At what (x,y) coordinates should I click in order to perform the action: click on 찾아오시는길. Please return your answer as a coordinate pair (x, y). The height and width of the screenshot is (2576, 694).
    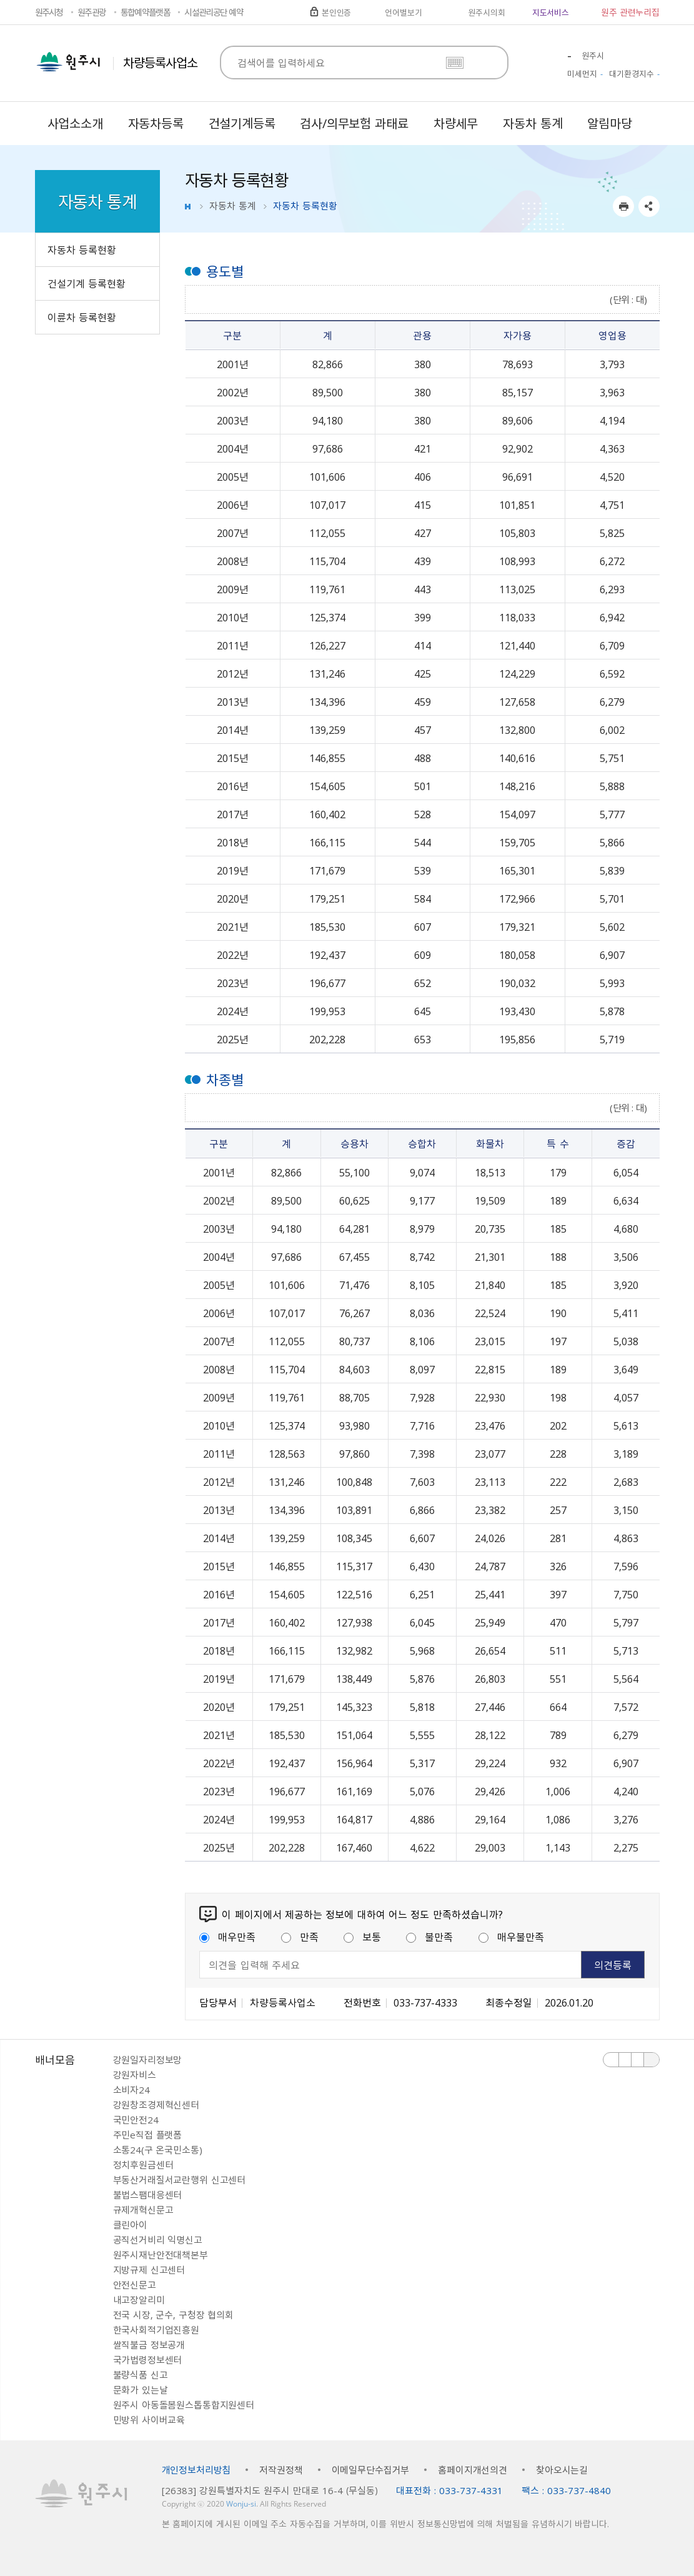
    Looking at the image, I should click on (562, 2470).